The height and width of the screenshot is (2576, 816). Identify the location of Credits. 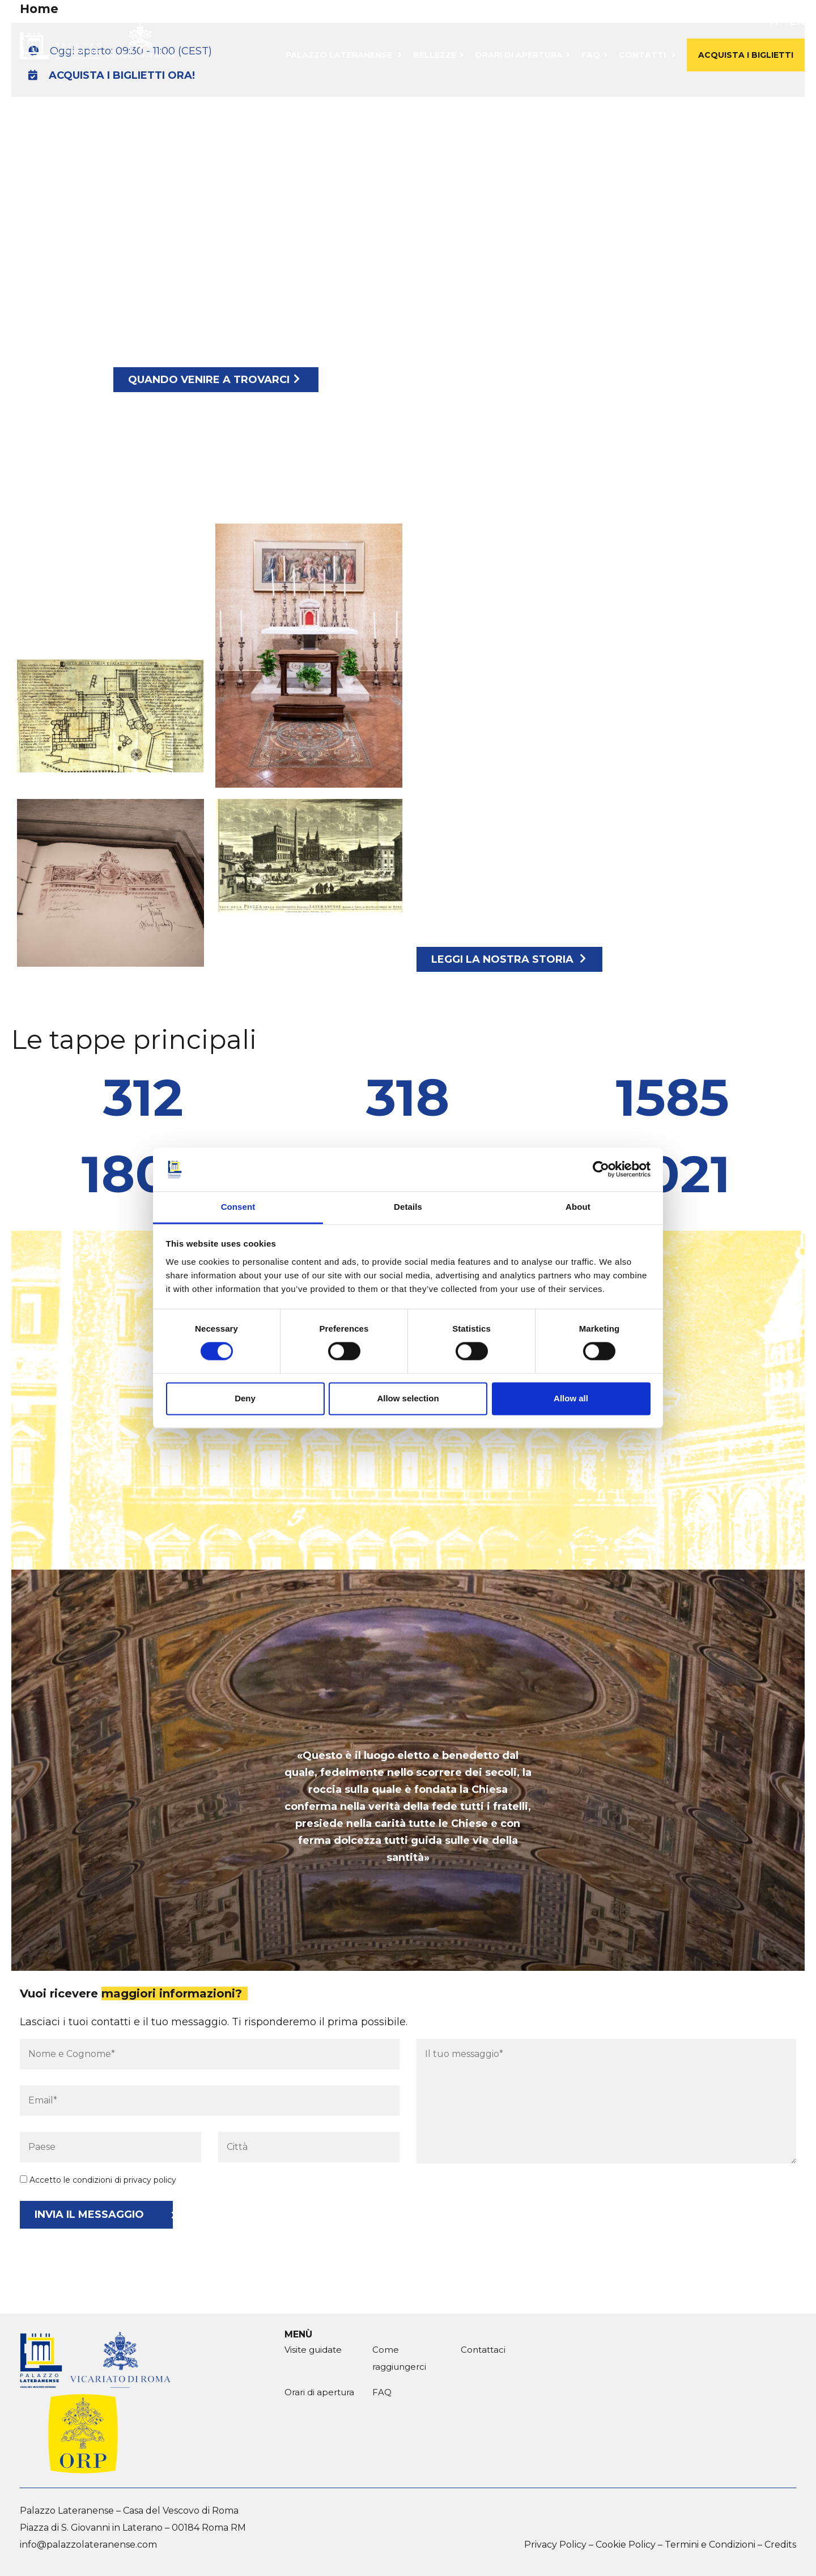
(780, 2544).